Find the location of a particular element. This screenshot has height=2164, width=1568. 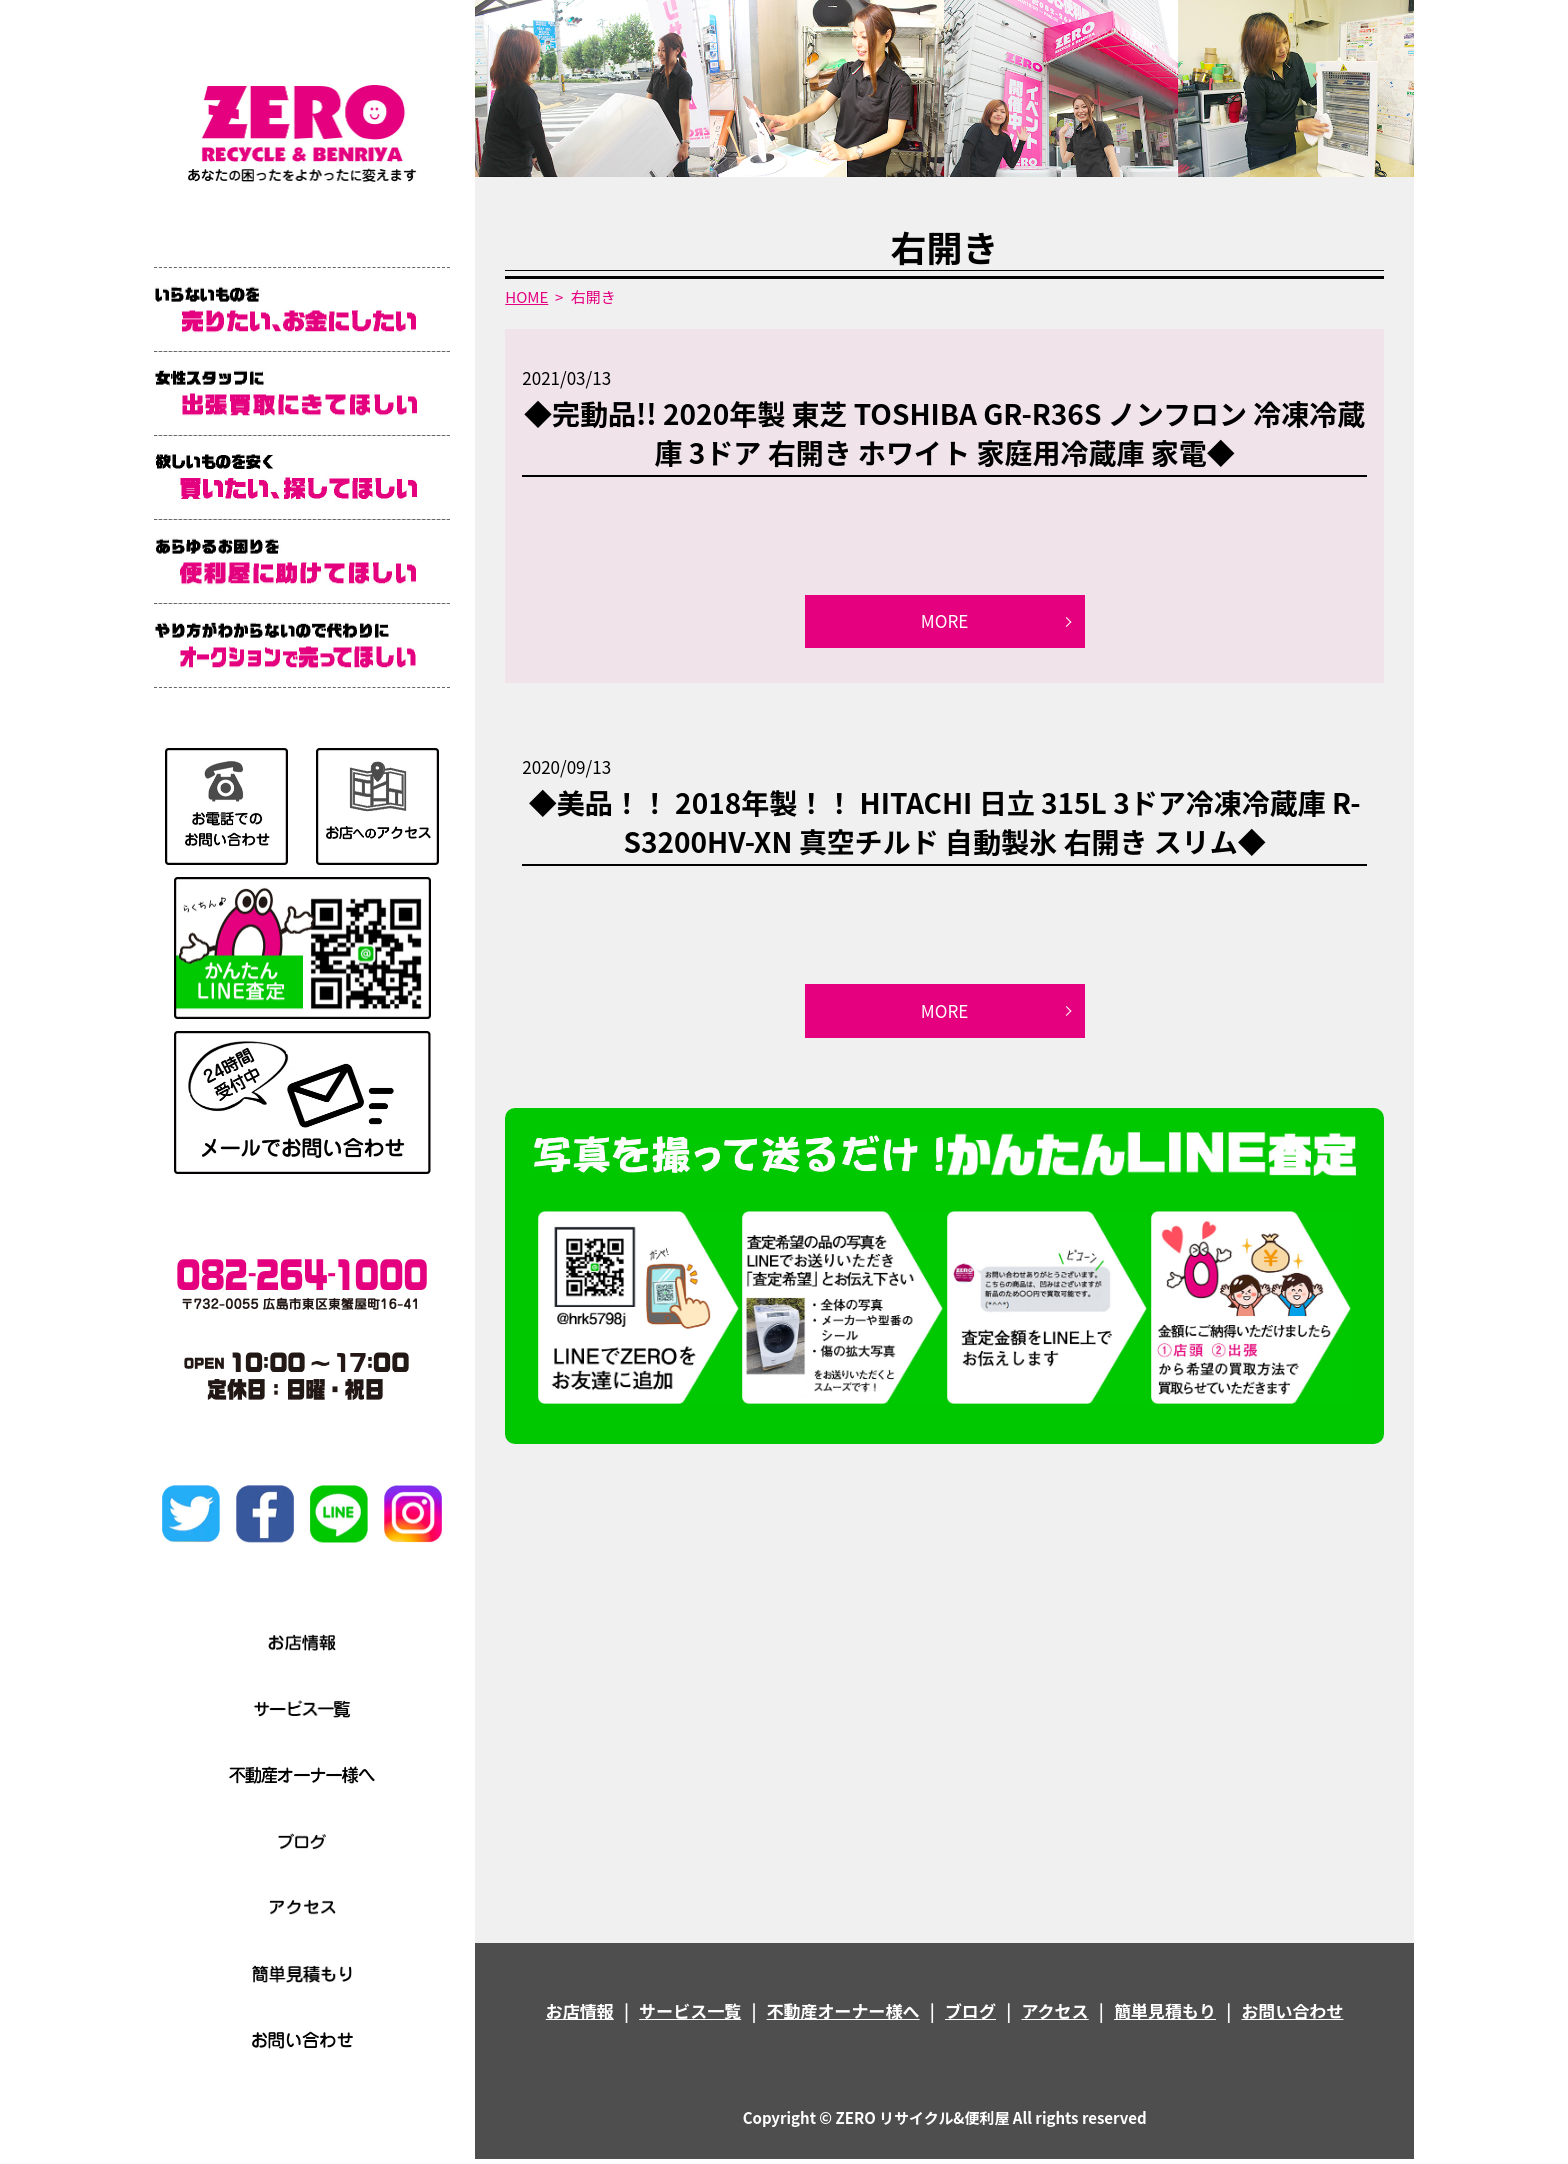

お問い合わせ is located at coordinates (1292, 2016).